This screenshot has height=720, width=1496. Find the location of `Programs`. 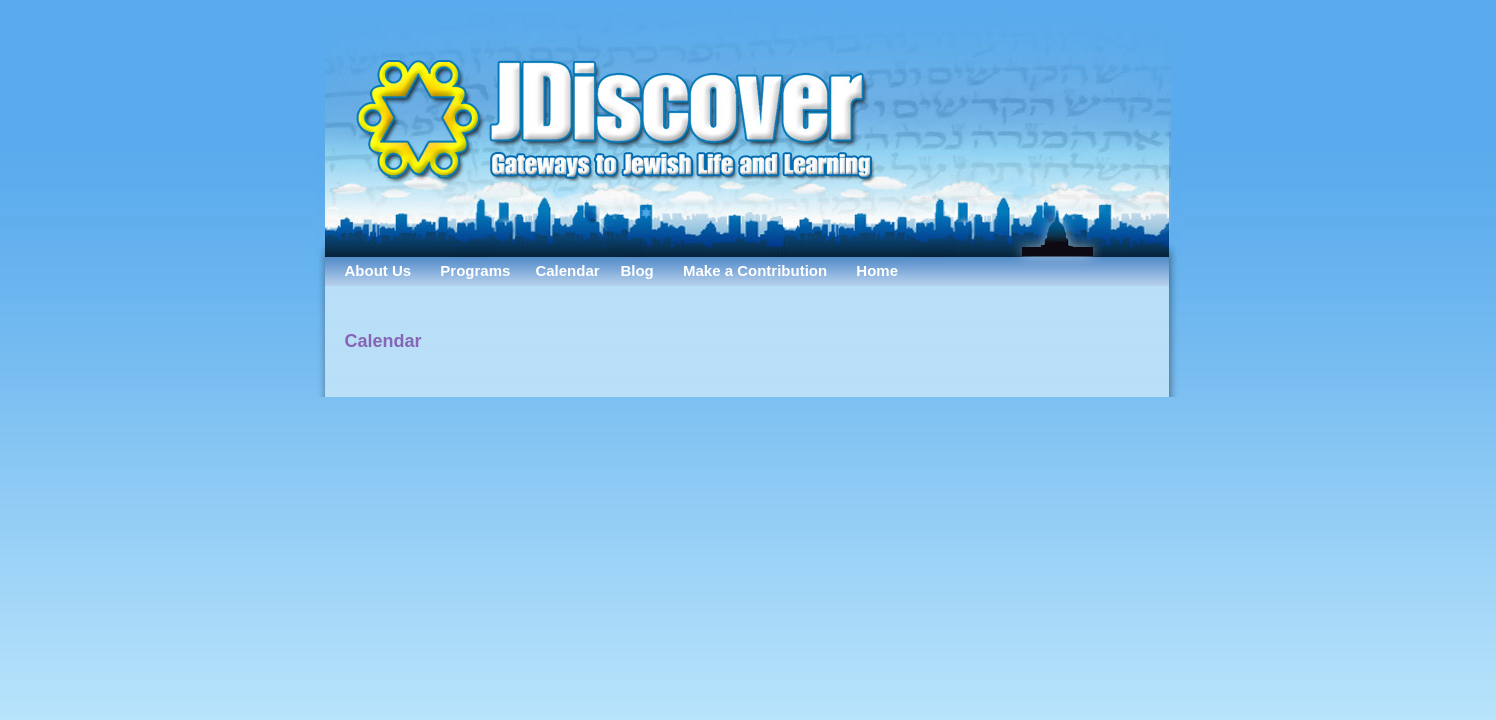

Programs is located at coordinates (475, 270).